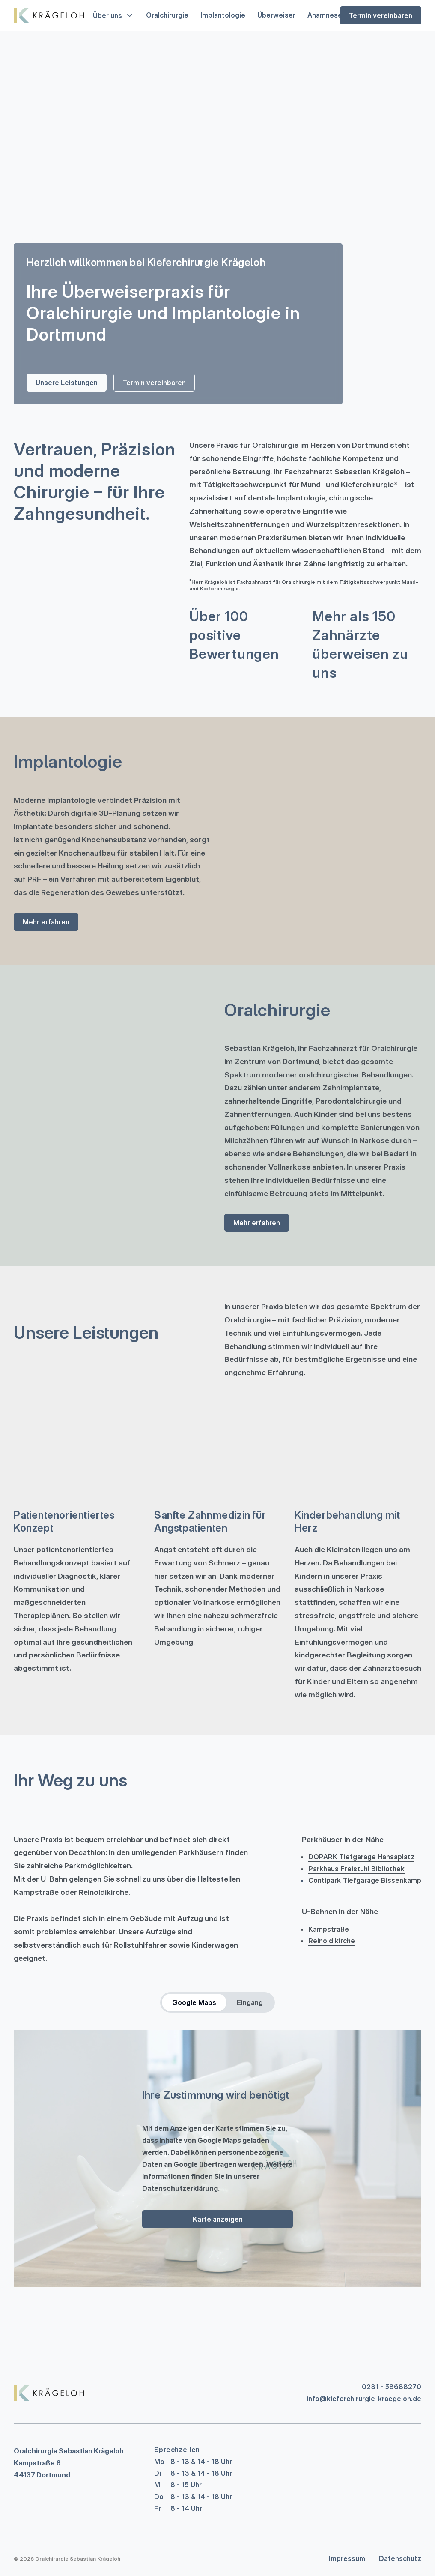  Describe the element at coordinates (361, 1856) in the screenshot. I see `DOPARK Tiefgarage Hansaplatz` at that location.